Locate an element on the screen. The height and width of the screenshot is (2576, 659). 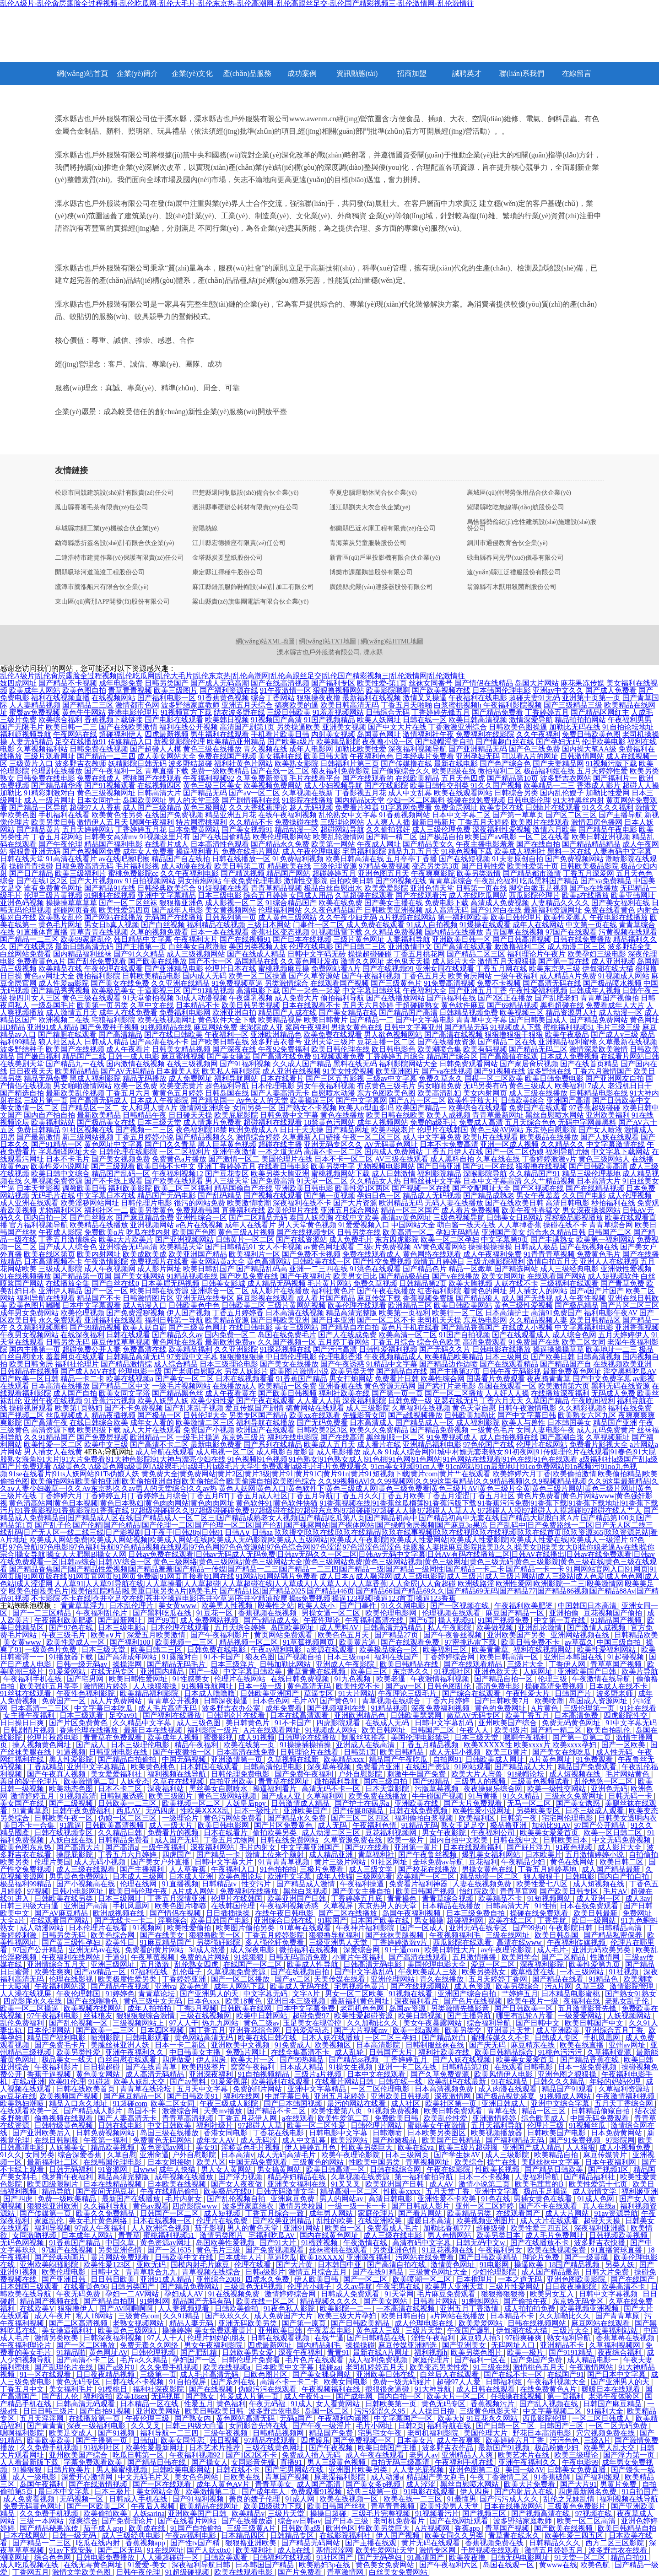
国产在线国产 is located at coordinates (633, 2279).